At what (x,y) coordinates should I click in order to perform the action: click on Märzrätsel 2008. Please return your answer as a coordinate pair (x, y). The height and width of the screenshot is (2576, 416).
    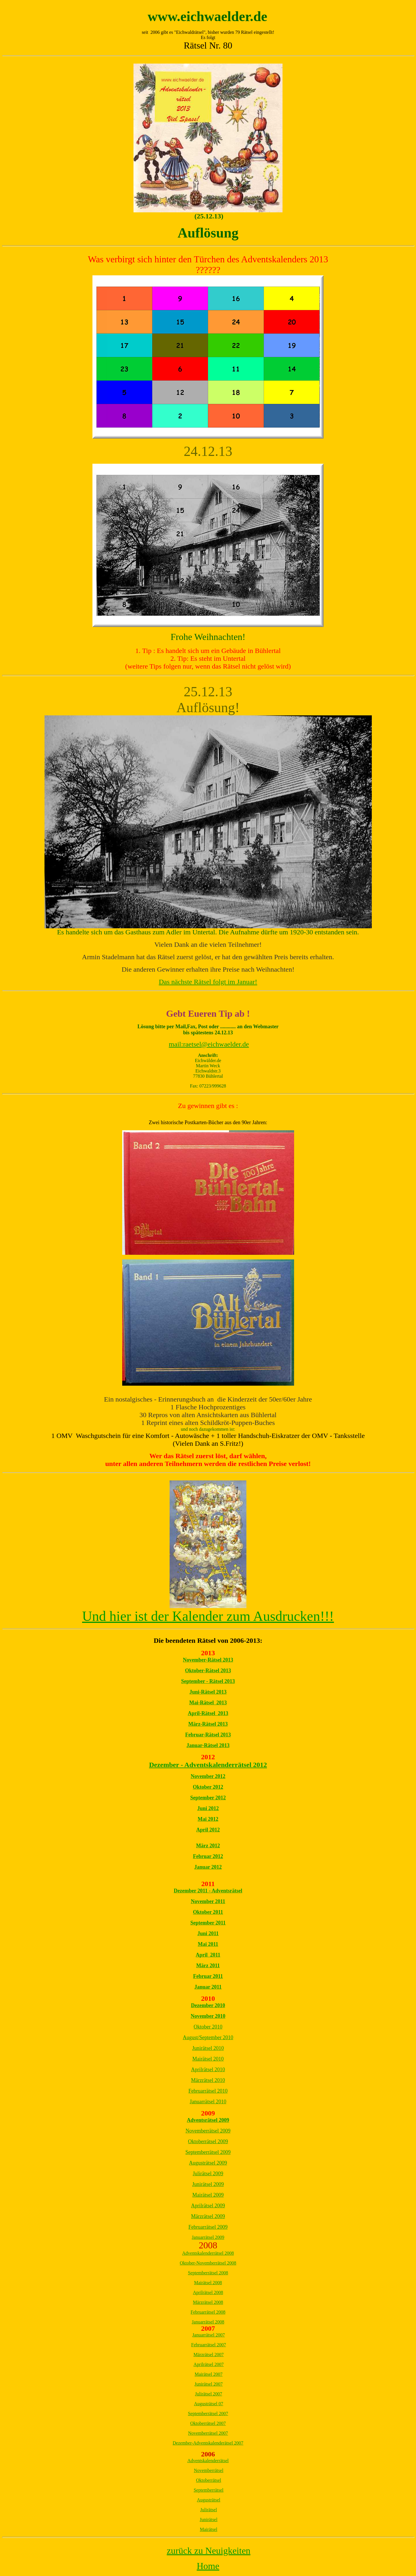
    Looking at the image, I should click on (208, 2302).